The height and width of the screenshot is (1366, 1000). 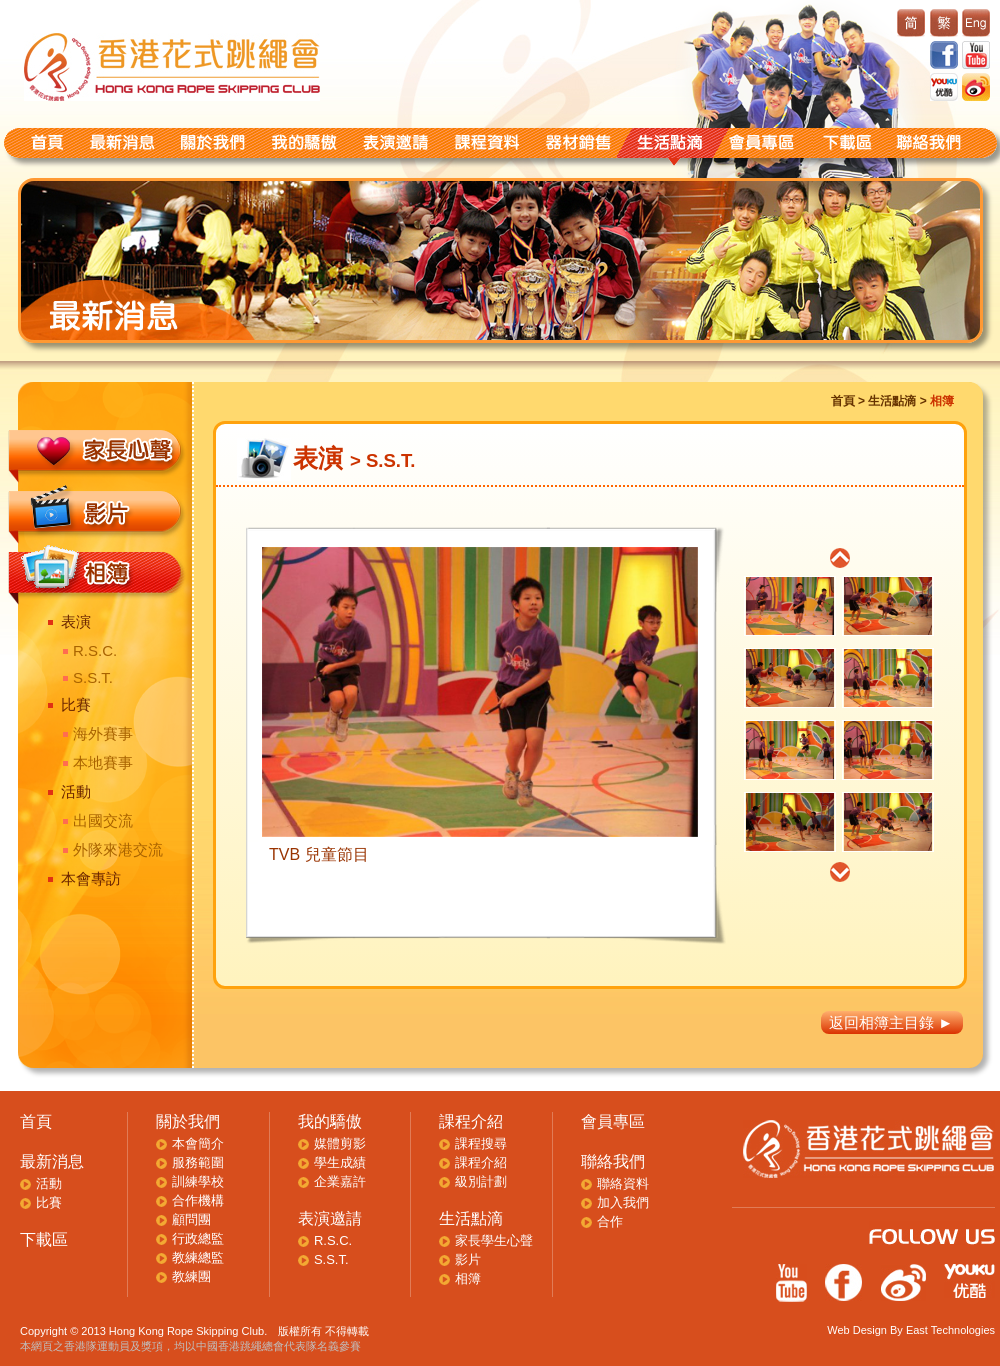 What do you see at coordinates (494, 1240) in the screenshot?
I see `家長學生心聲` at bounding box center [494, 1240].